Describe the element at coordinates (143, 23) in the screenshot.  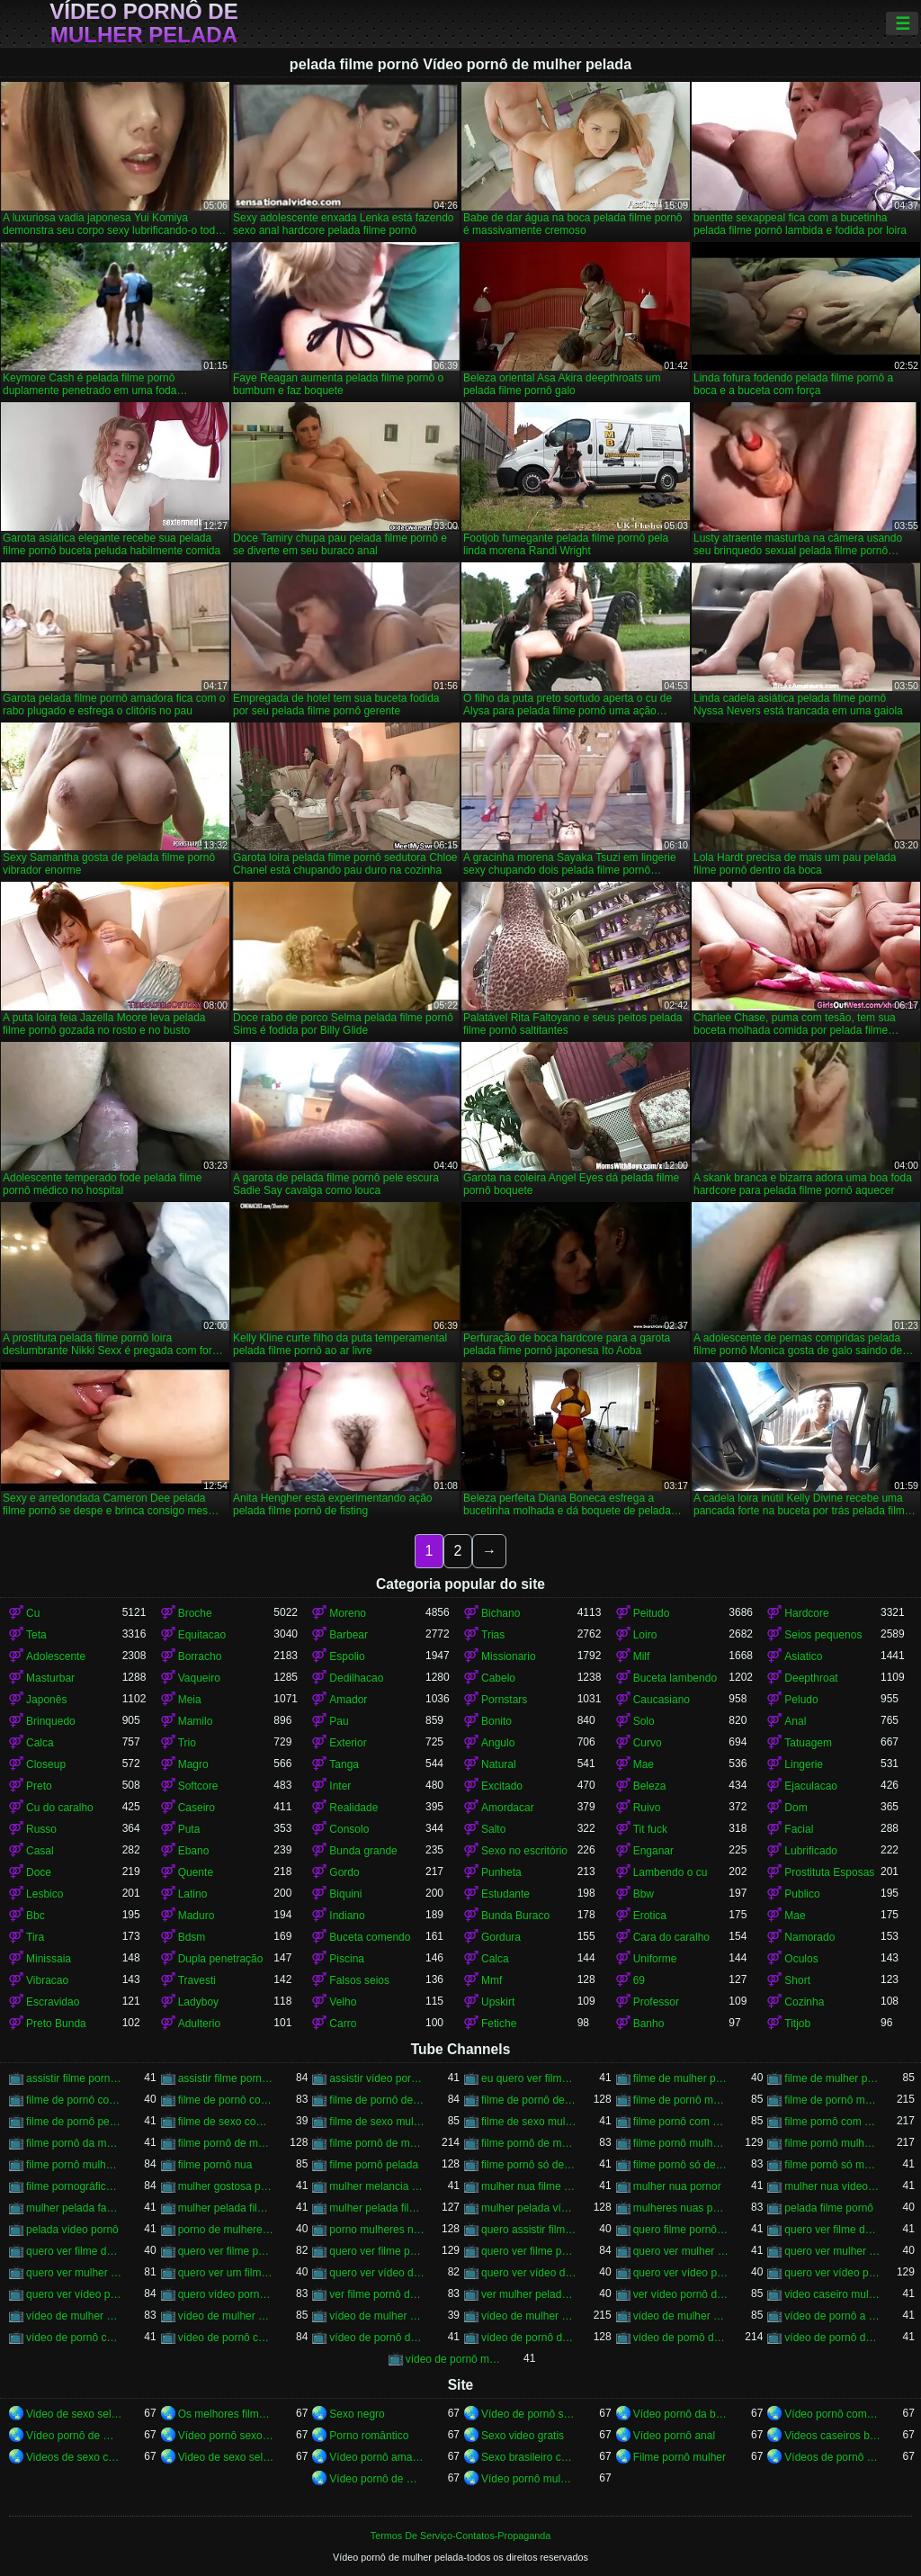
I see `Vídeo pornô de mulher pelada` at that location.